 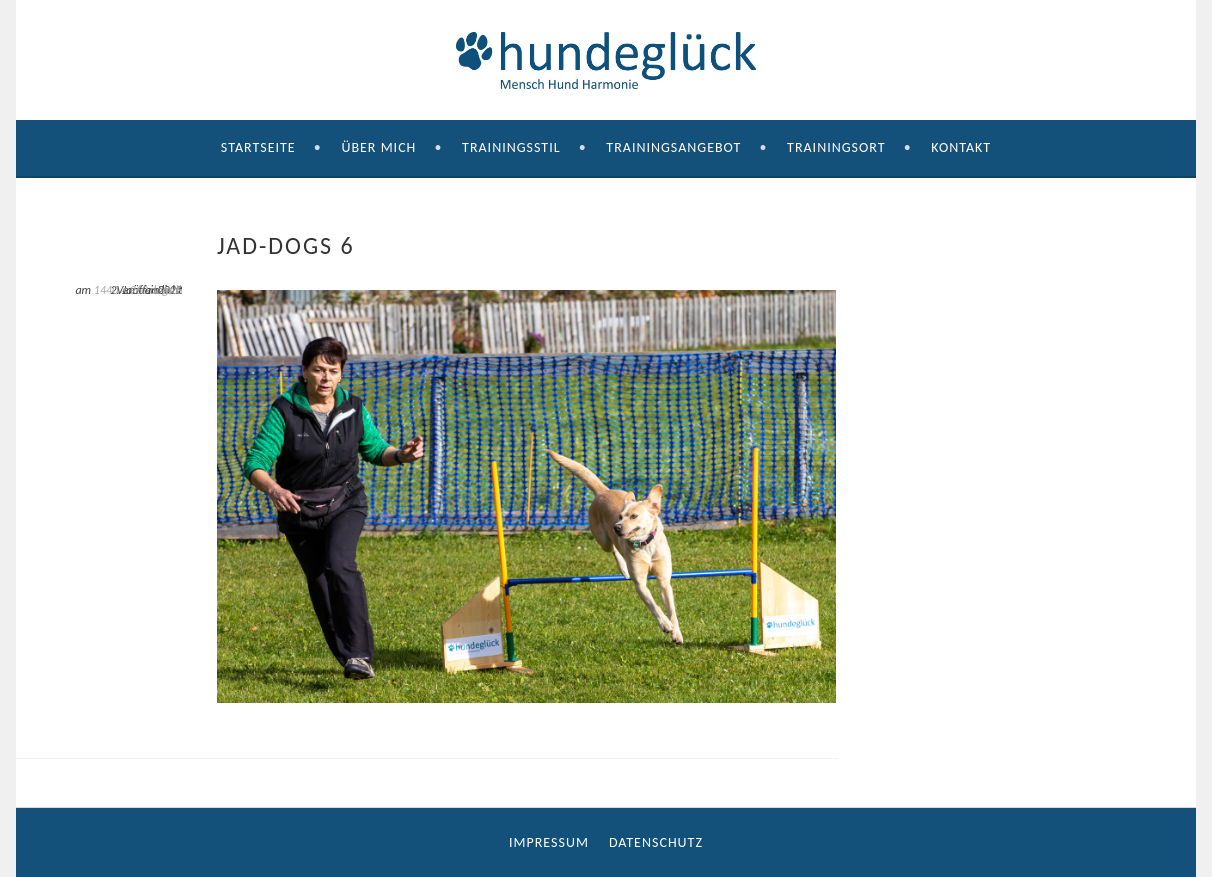 What do you see at coordinates (511, 147) in the screenshot?
I see `Trainingsstil` at bounding box center [511, 147].